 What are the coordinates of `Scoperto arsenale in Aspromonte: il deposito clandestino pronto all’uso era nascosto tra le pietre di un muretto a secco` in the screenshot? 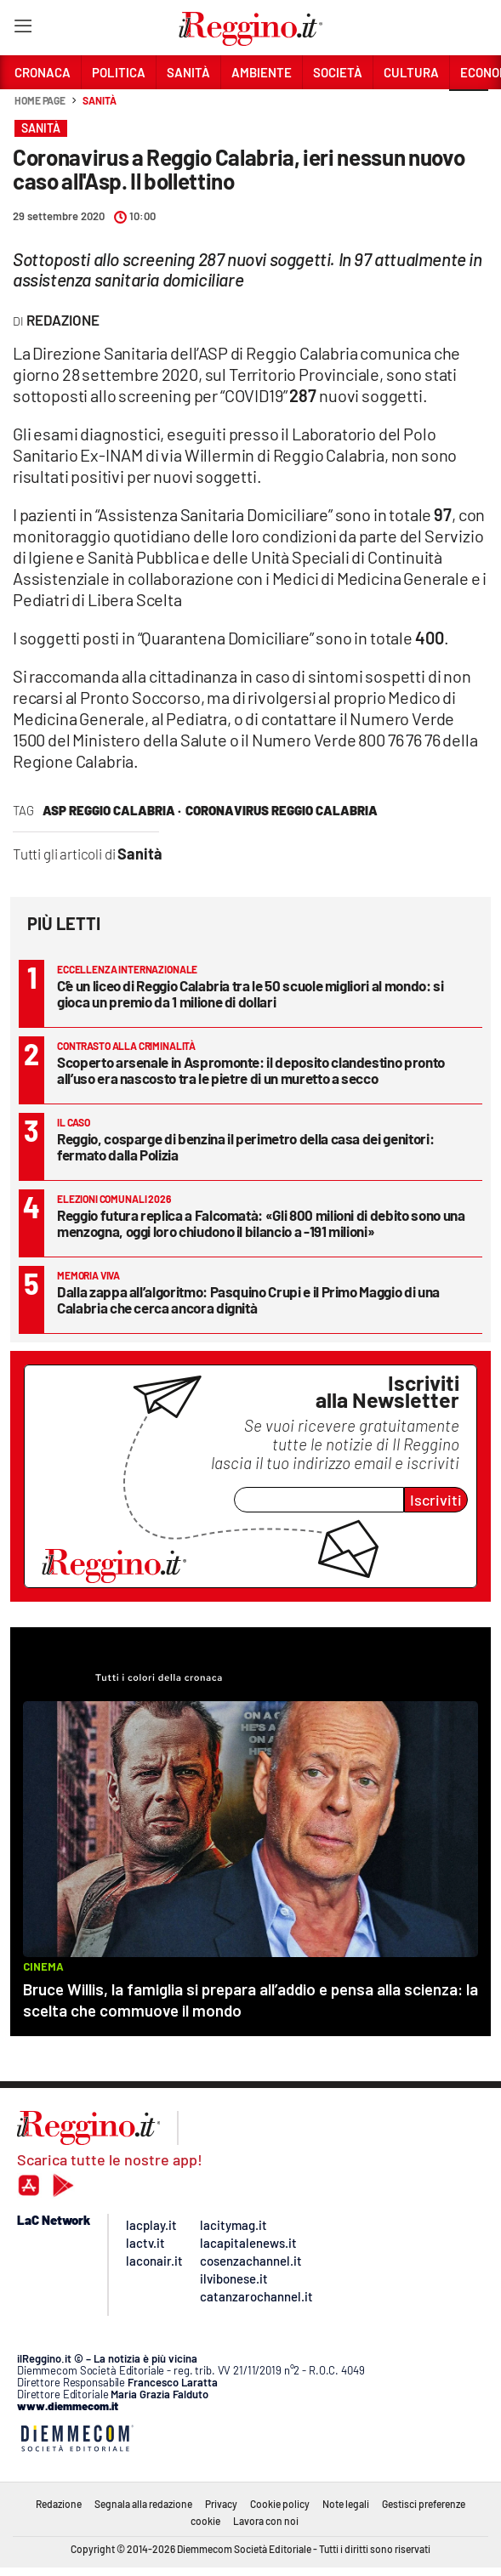 It's located at (251, 1070).